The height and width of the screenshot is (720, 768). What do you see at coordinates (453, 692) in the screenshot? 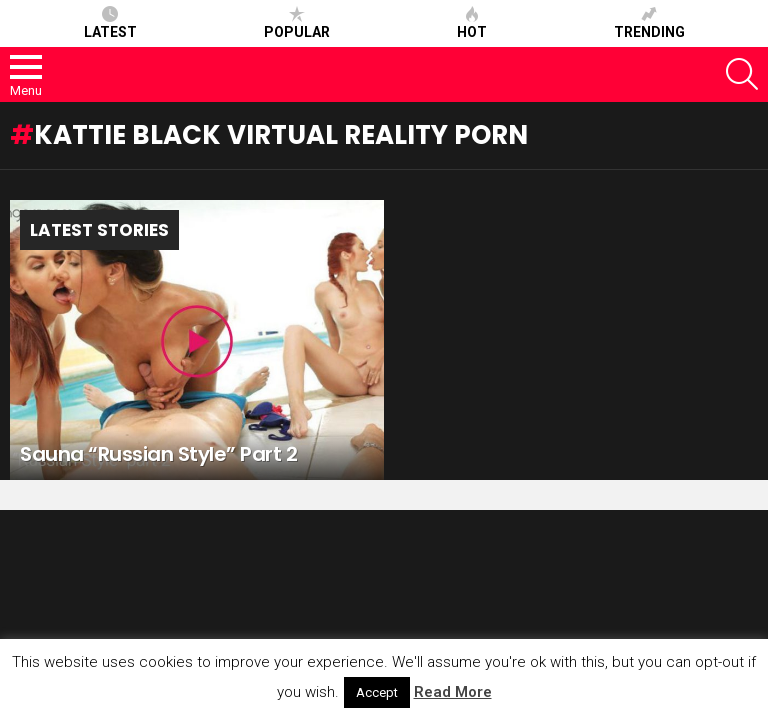
I see `Read More` at bounding box center [453, 692].